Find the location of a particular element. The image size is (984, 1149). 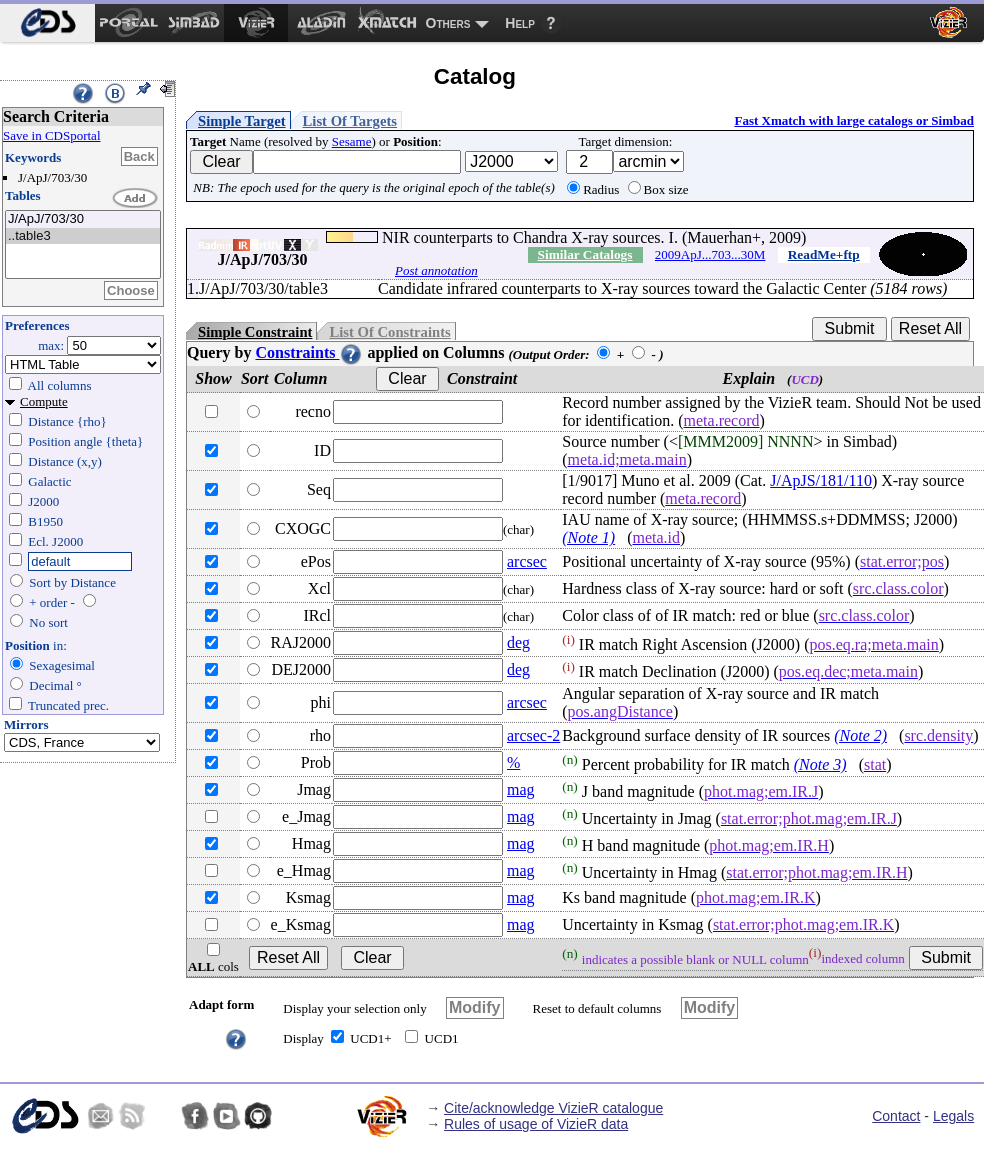

Simple Constraint is located at coordinates (255, 332).